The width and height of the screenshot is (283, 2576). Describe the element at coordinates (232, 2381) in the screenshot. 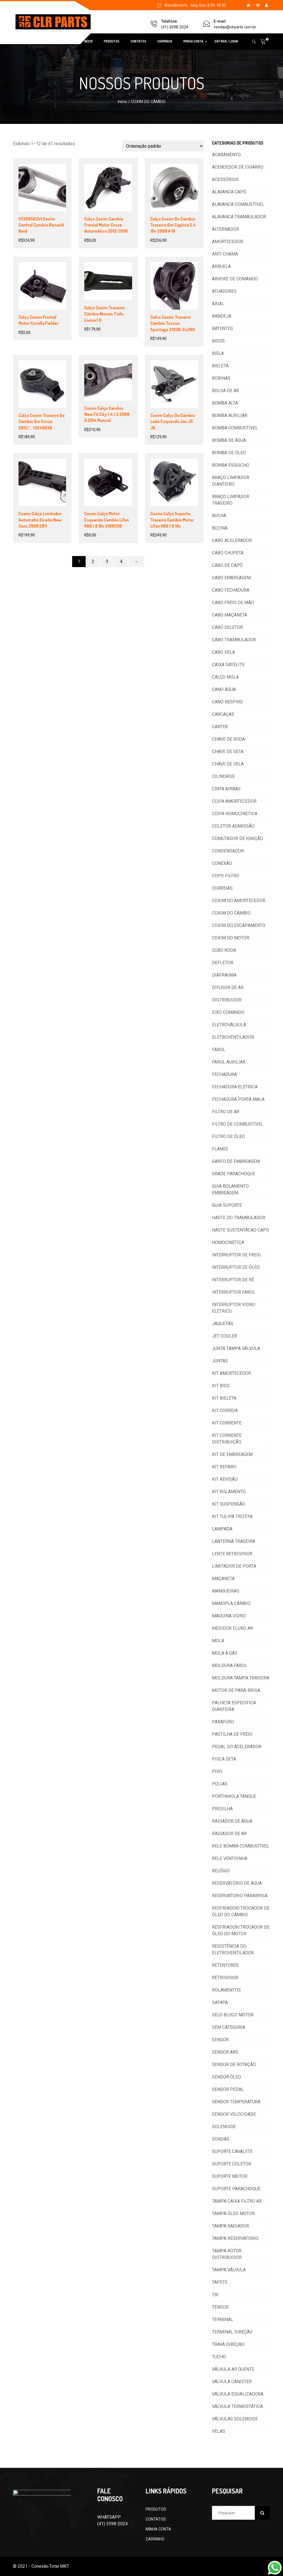

I see `VÁLVULA CANISTER` at that location.